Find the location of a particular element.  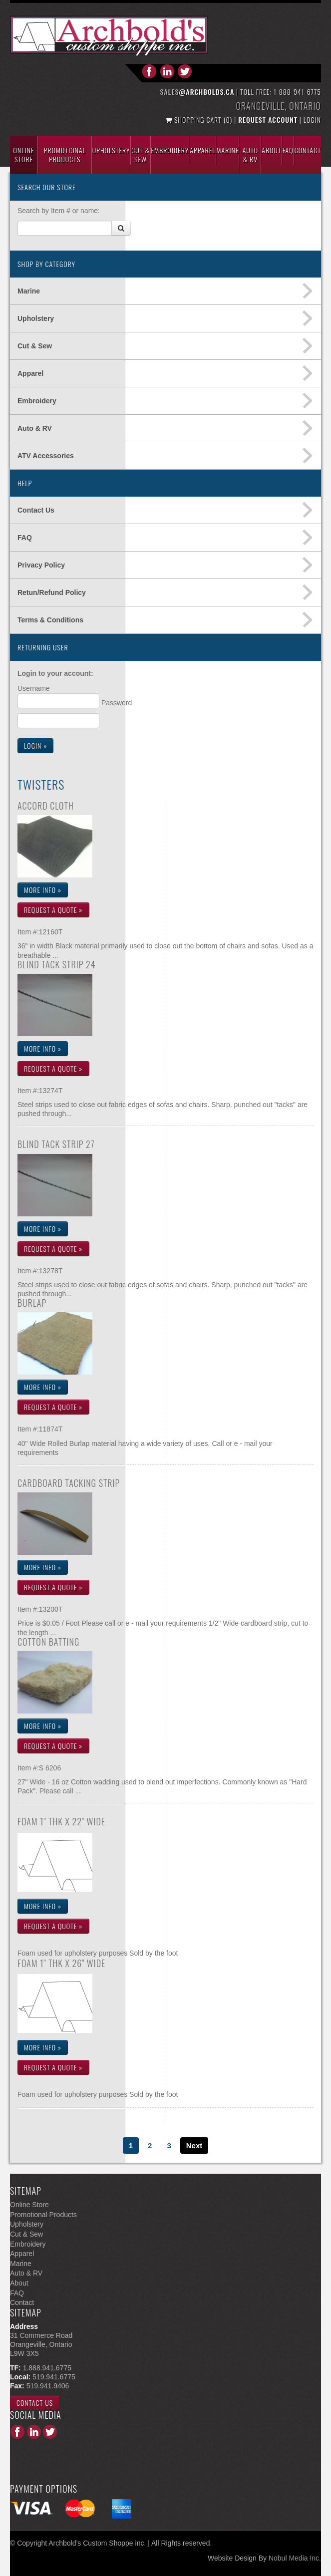

Promotional Products is located at coordinates (65, 154).